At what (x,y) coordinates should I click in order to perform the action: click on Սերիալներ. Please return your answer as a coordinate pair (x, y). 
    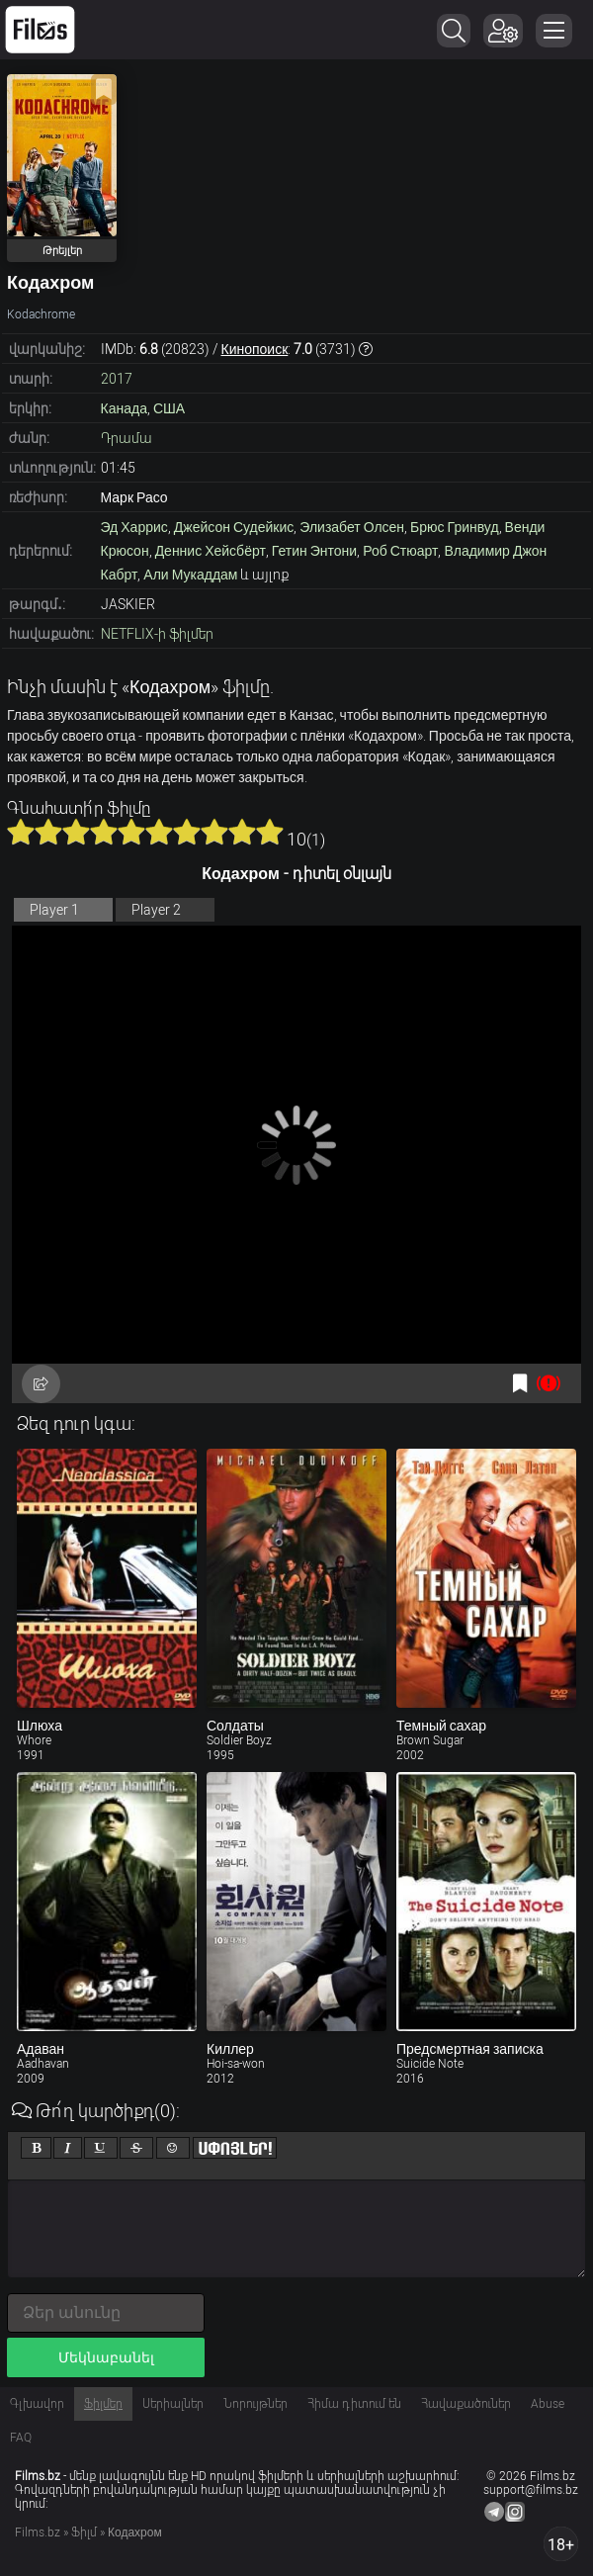
    Looking at the image, I should click on (173, 2404).